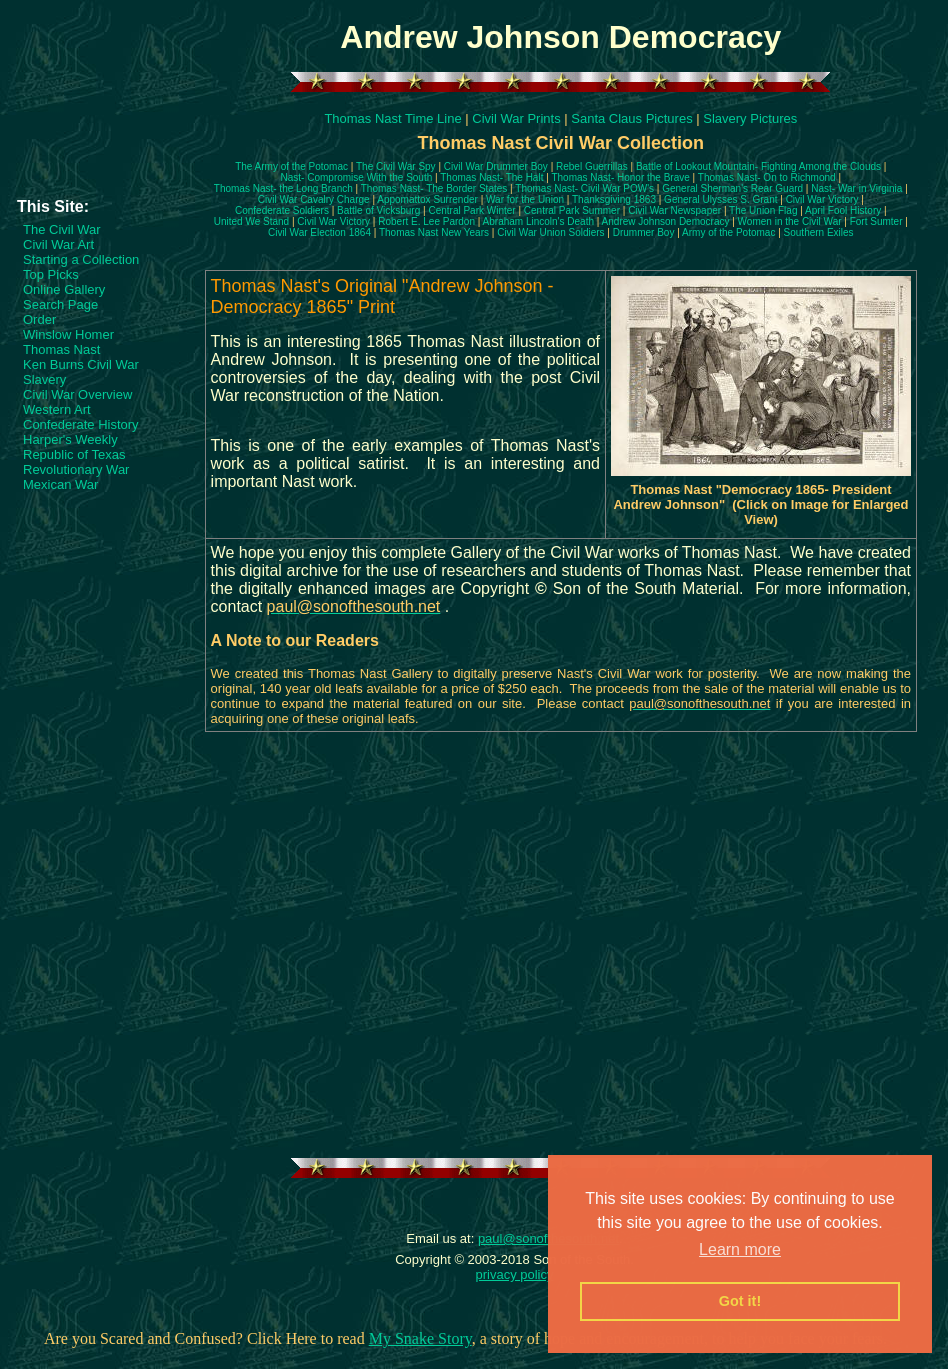  Describe the element at coordinates (64, 289) in the screenshot. I see `Online Gallery` at that location.